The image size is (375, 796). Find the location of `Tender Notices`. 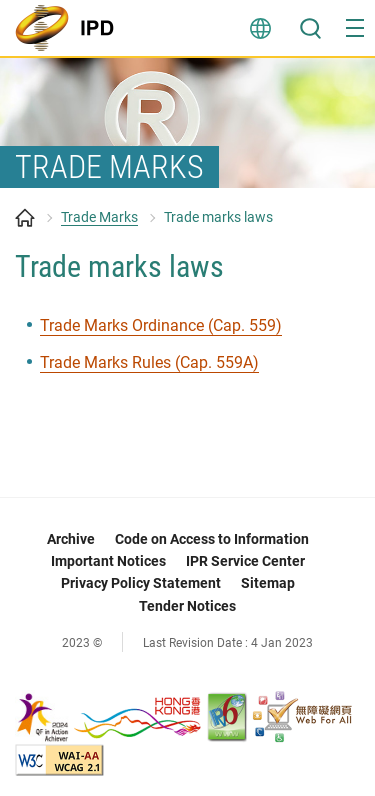

Tender Notices is located at coordinates (187, 606).